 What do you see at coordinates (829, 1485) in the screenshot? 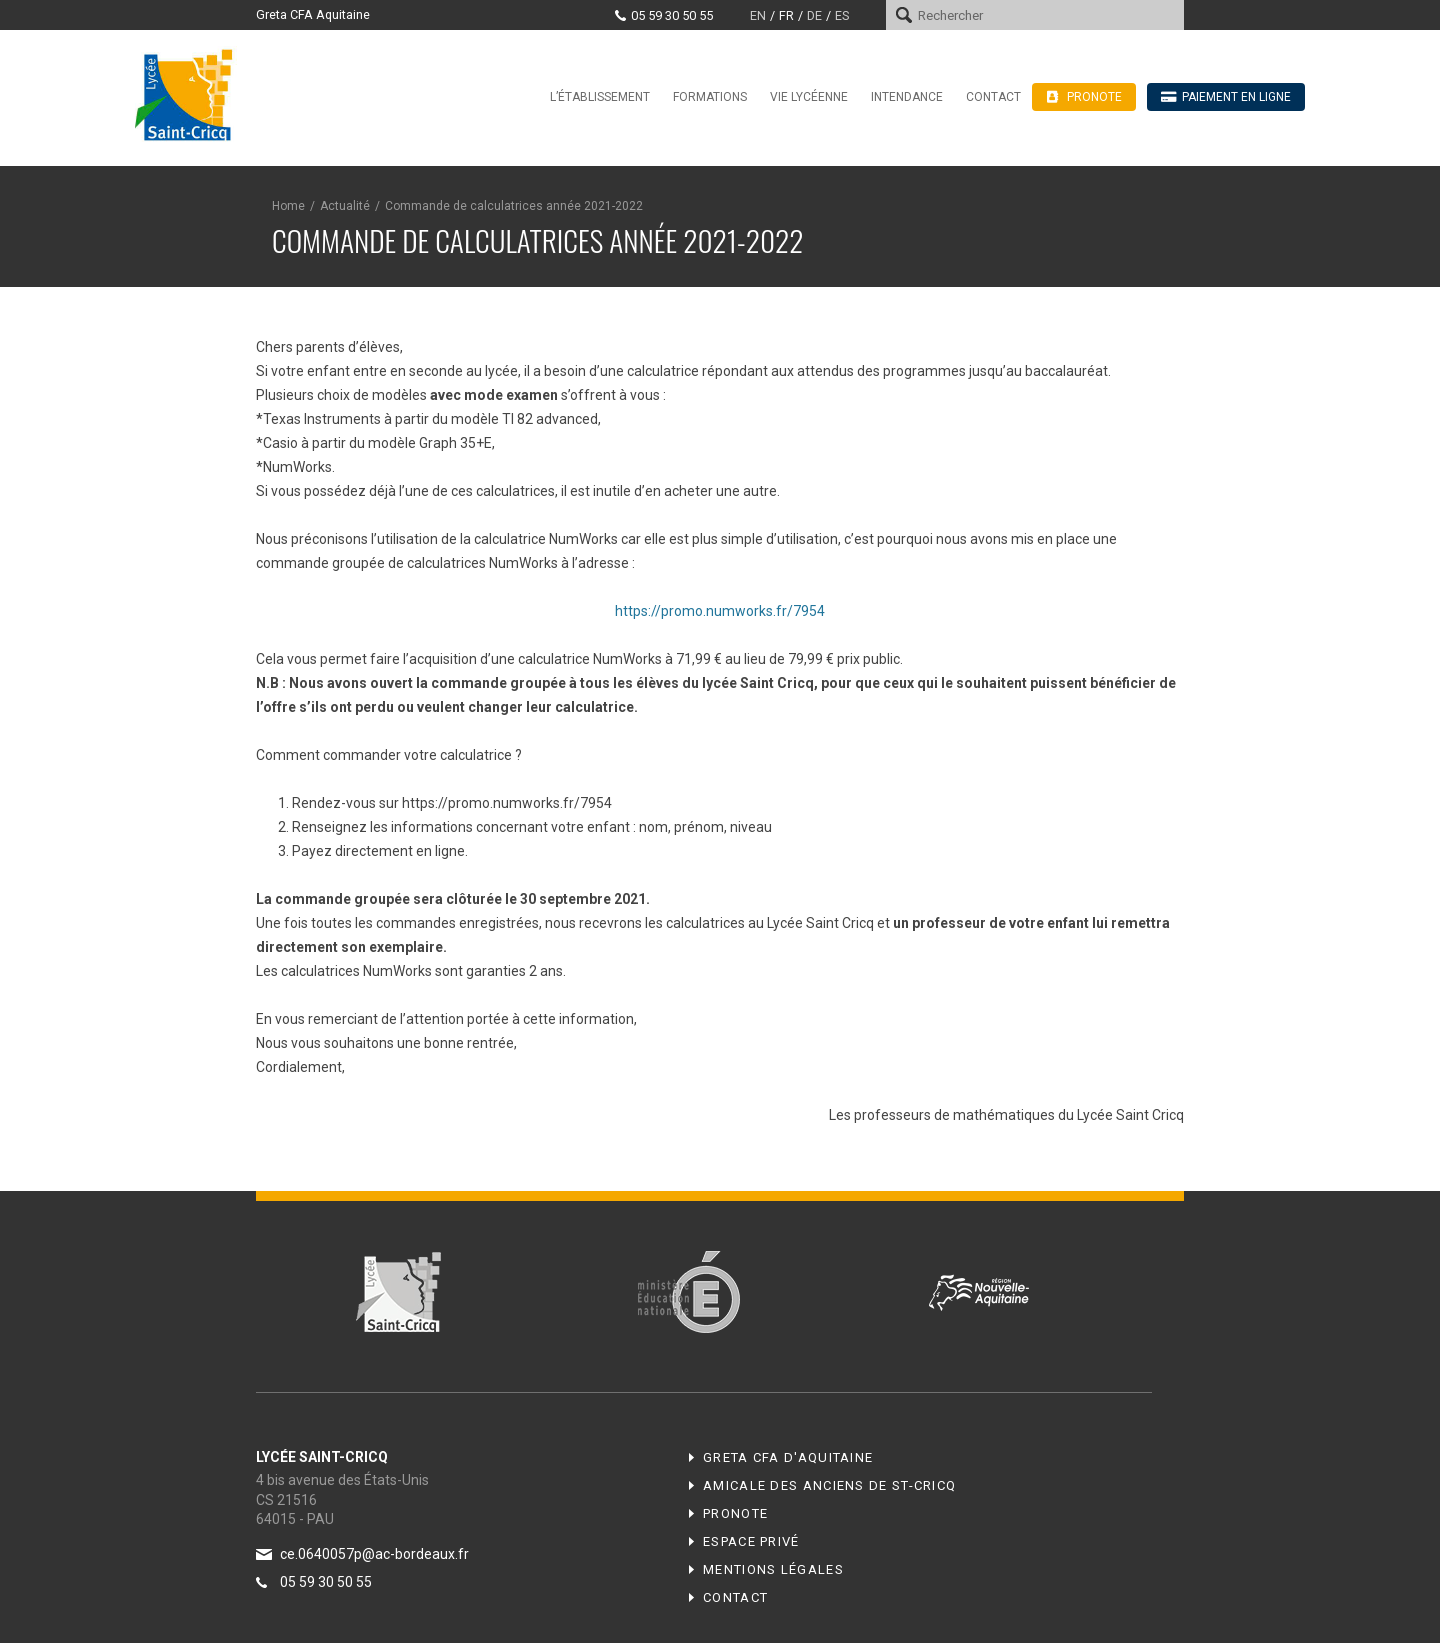
I see `Amicale des anciens de ST-CRICQ` at bounding box center [829, 1485].